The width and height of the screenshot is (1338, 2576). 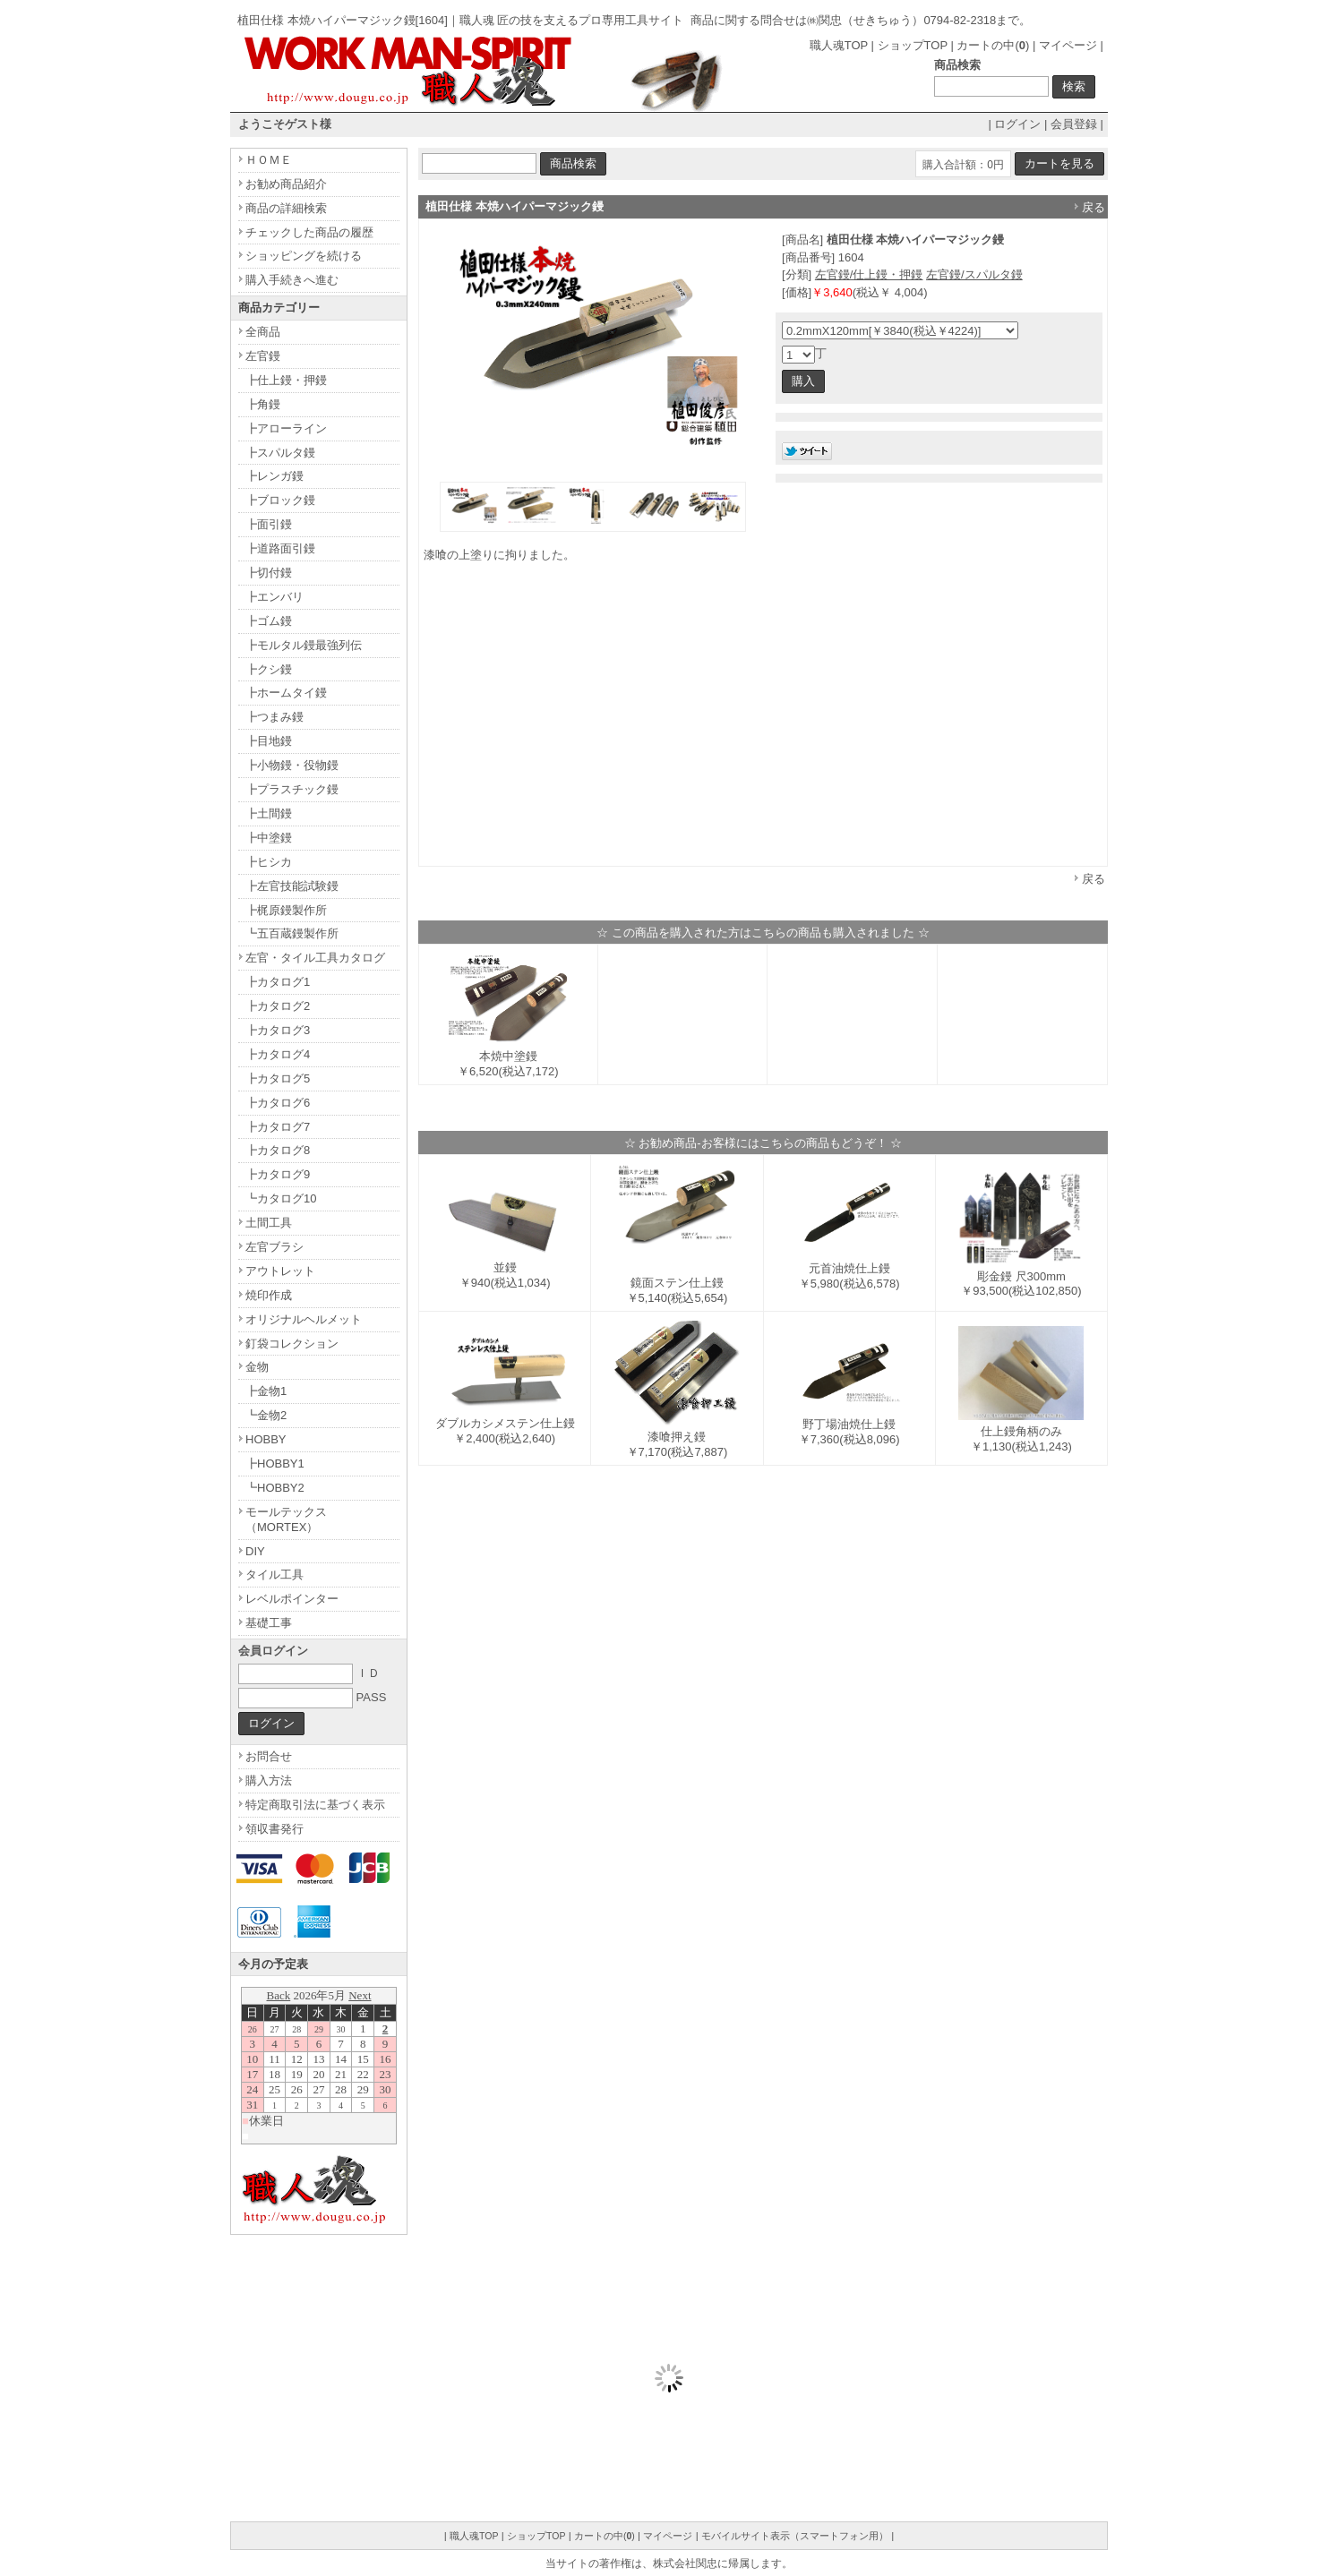 What do you see at coordinates (274, 476) in the screenshot?
I see `┣レンガ鏝` at bounding box center [274, 476].